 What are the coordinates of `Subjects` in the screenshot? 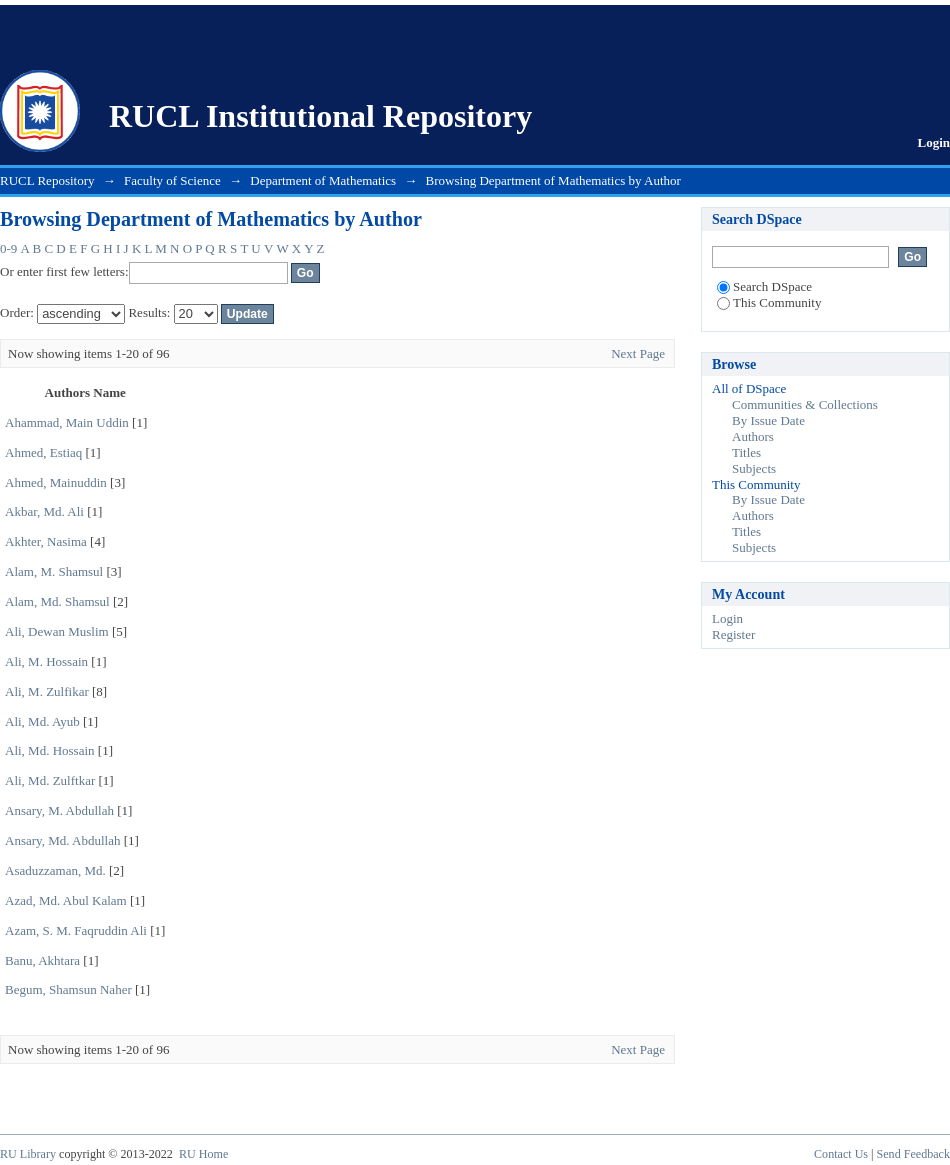 It's located at (754, 468).